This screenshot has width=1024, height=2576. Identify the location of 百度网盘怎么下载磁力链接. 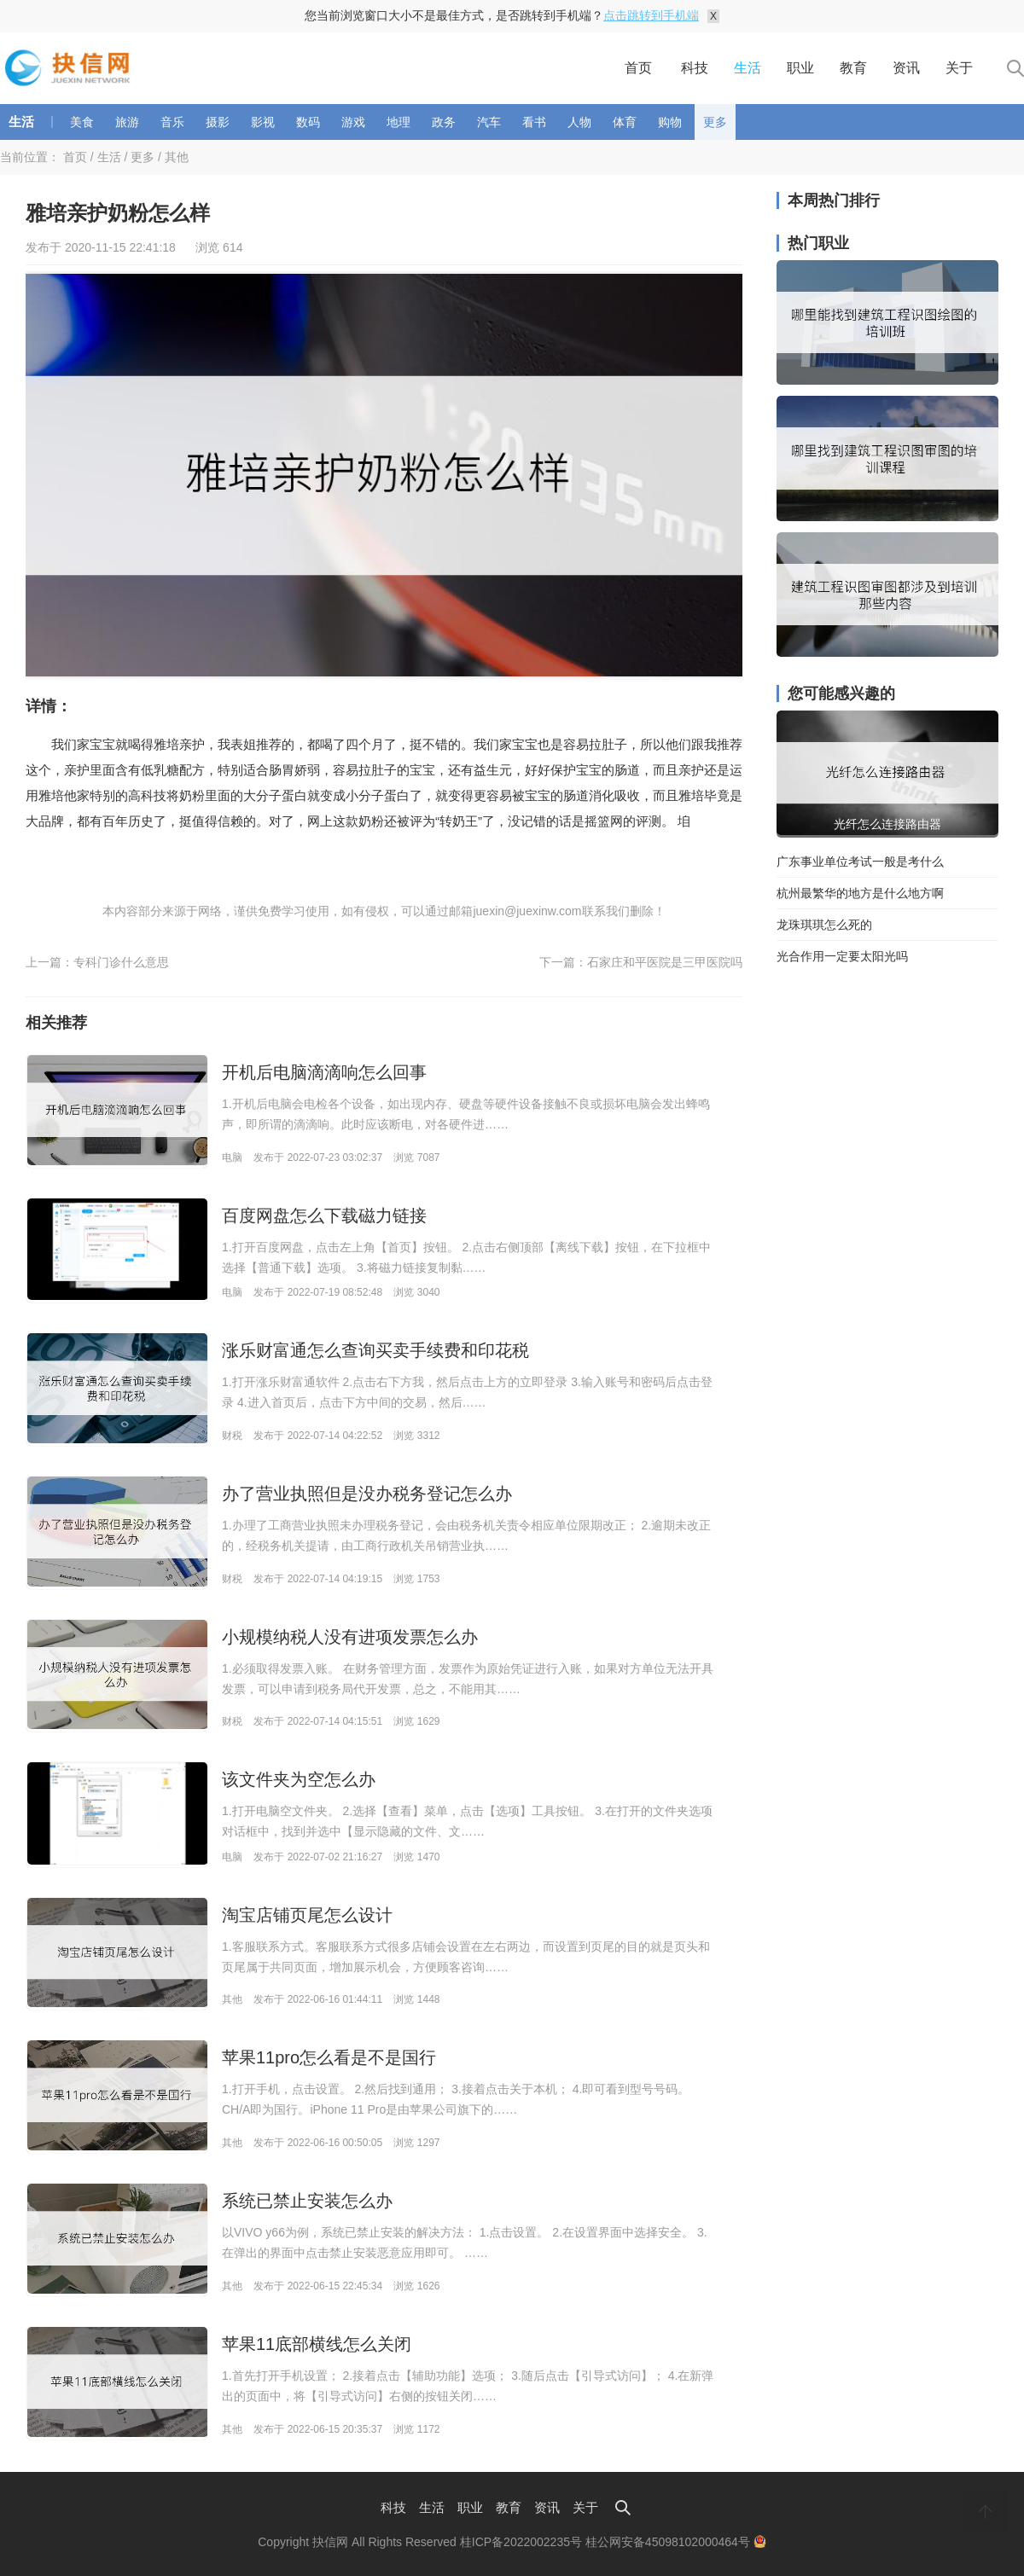
(324, 1215).